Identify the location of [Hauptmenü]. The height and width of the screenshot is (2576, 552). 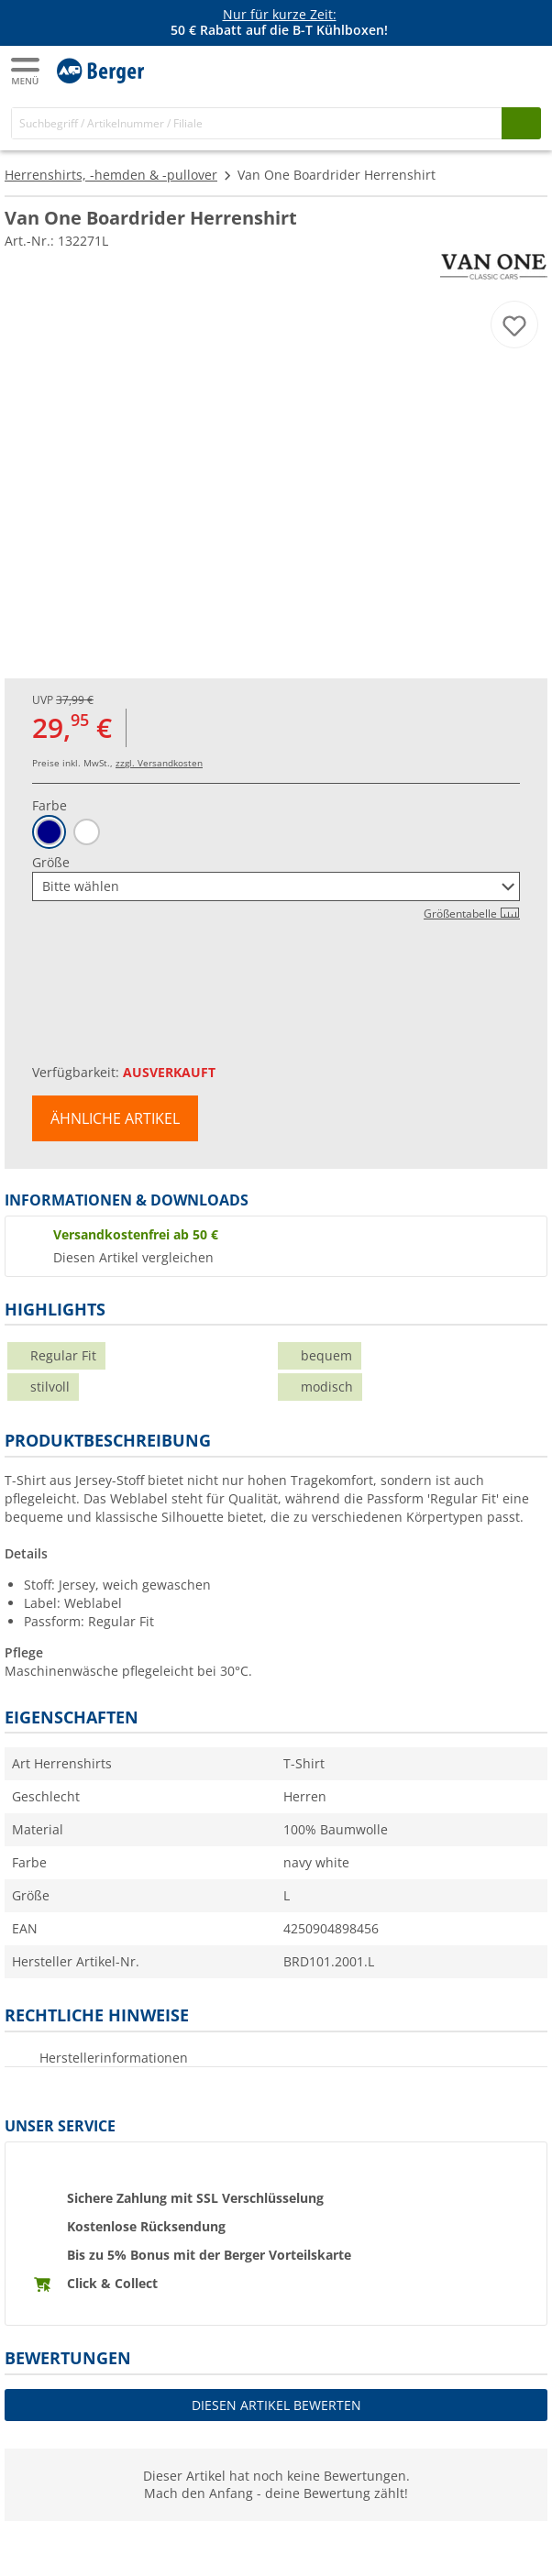
(26, 71).